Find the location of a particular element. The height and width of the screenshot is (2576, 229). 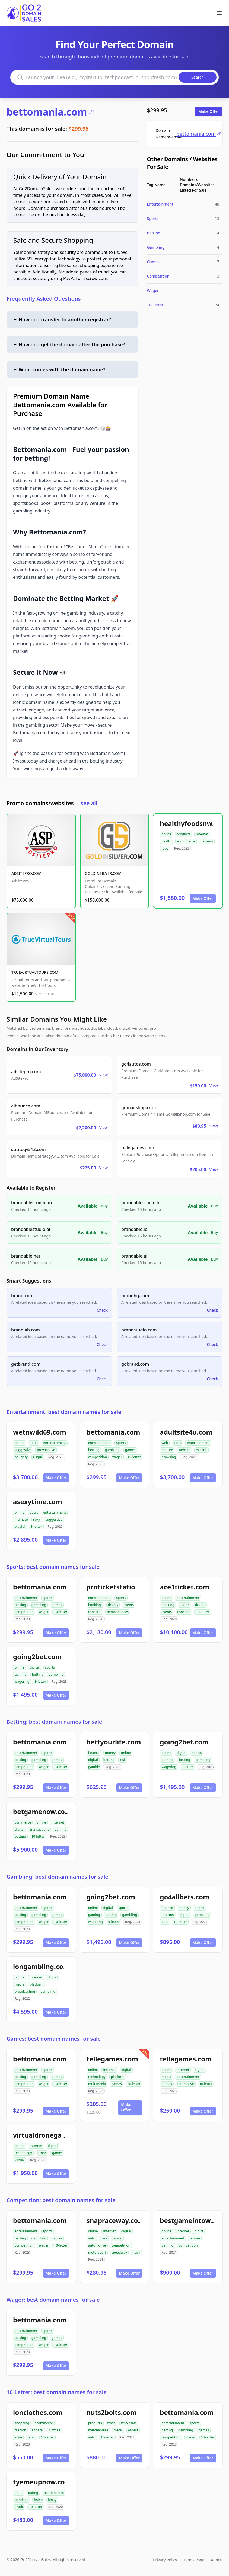

9-letter is located at coordinates (36, 1526).